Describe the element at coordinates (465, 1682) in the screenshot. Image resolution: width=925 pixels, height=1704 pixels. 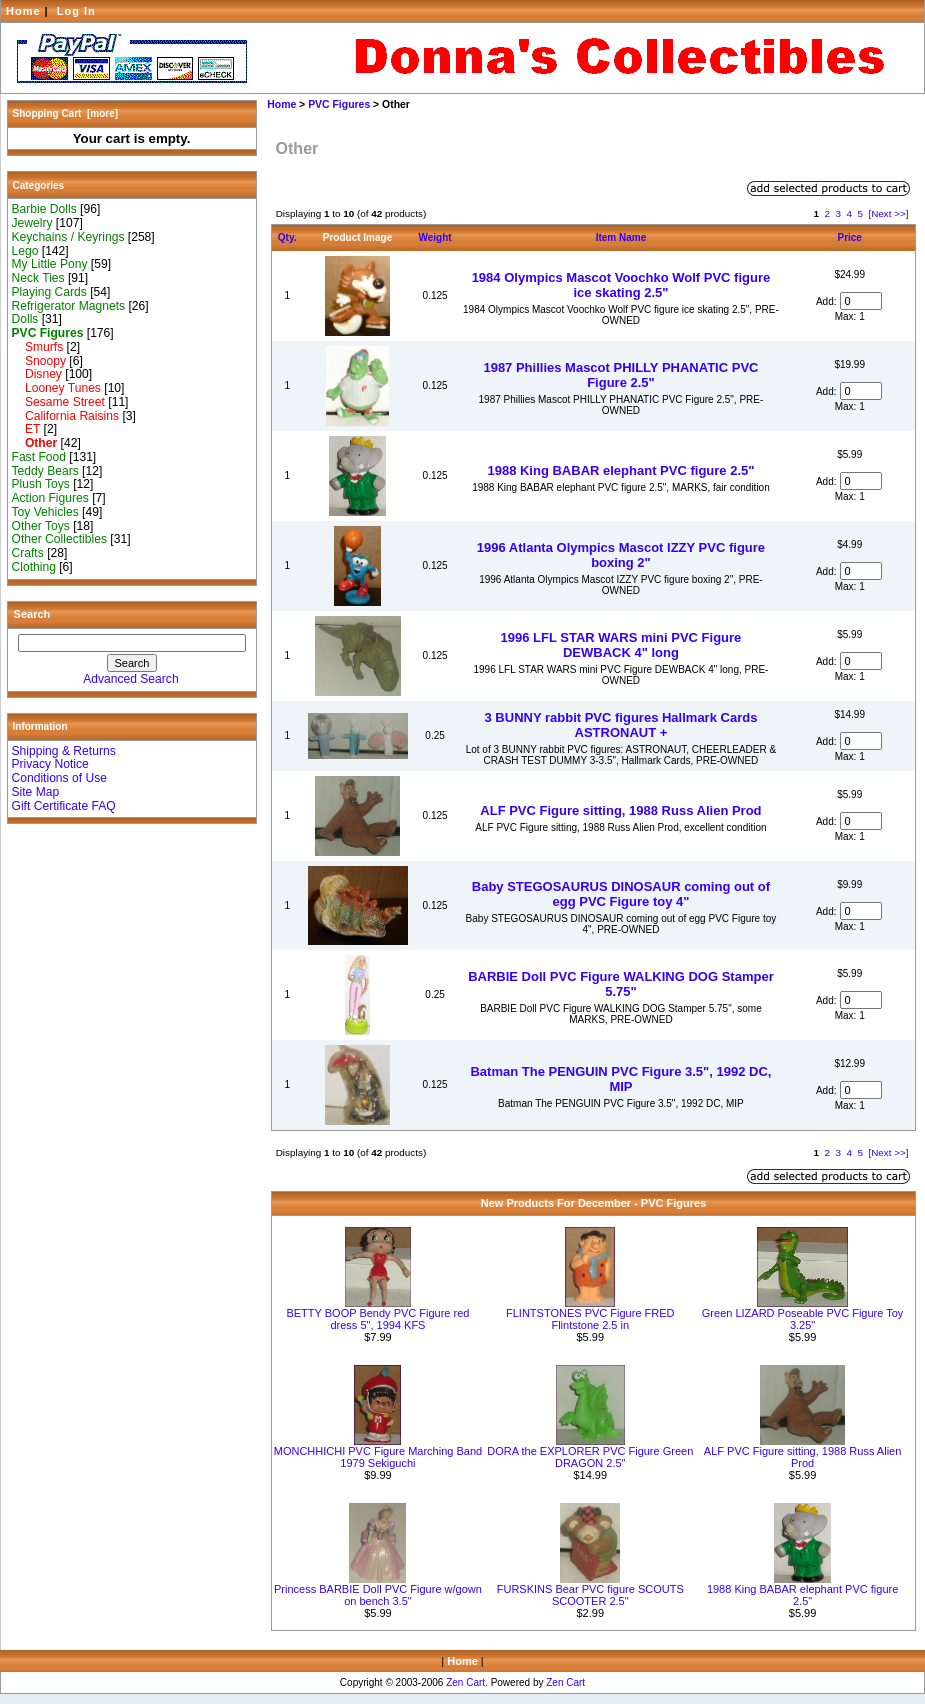
I see `Zen Cart` at that location.